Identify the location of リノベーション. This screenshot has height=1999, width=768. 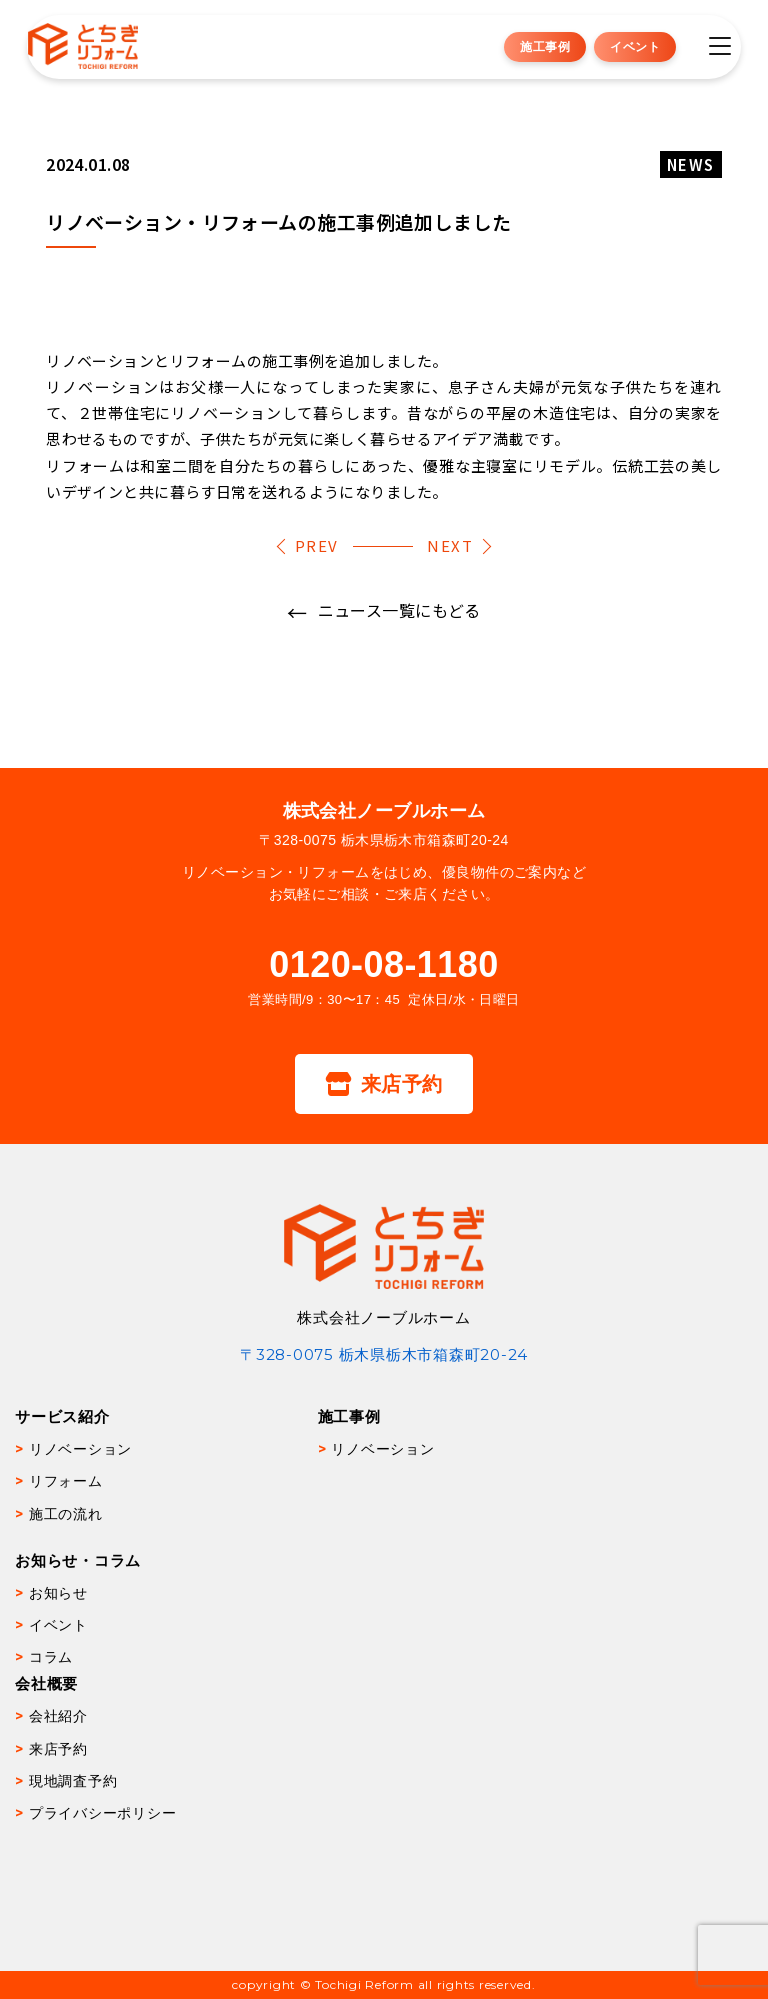
(80, 1449).